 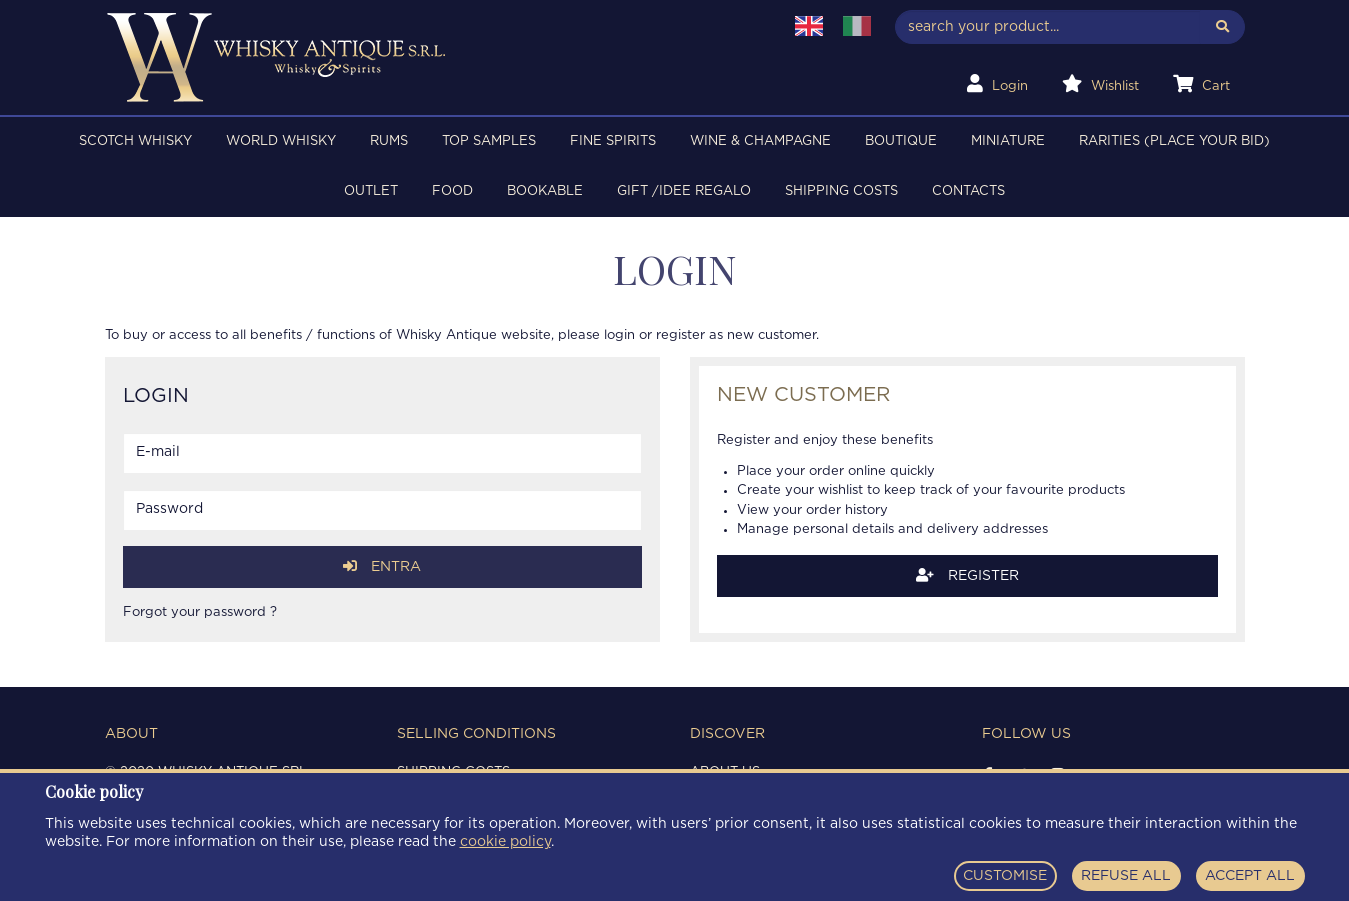 What do you see at coordinates (489, 141) in the screenshot?
I see `TOP SAMPLES` at bounding box center [489, 141].